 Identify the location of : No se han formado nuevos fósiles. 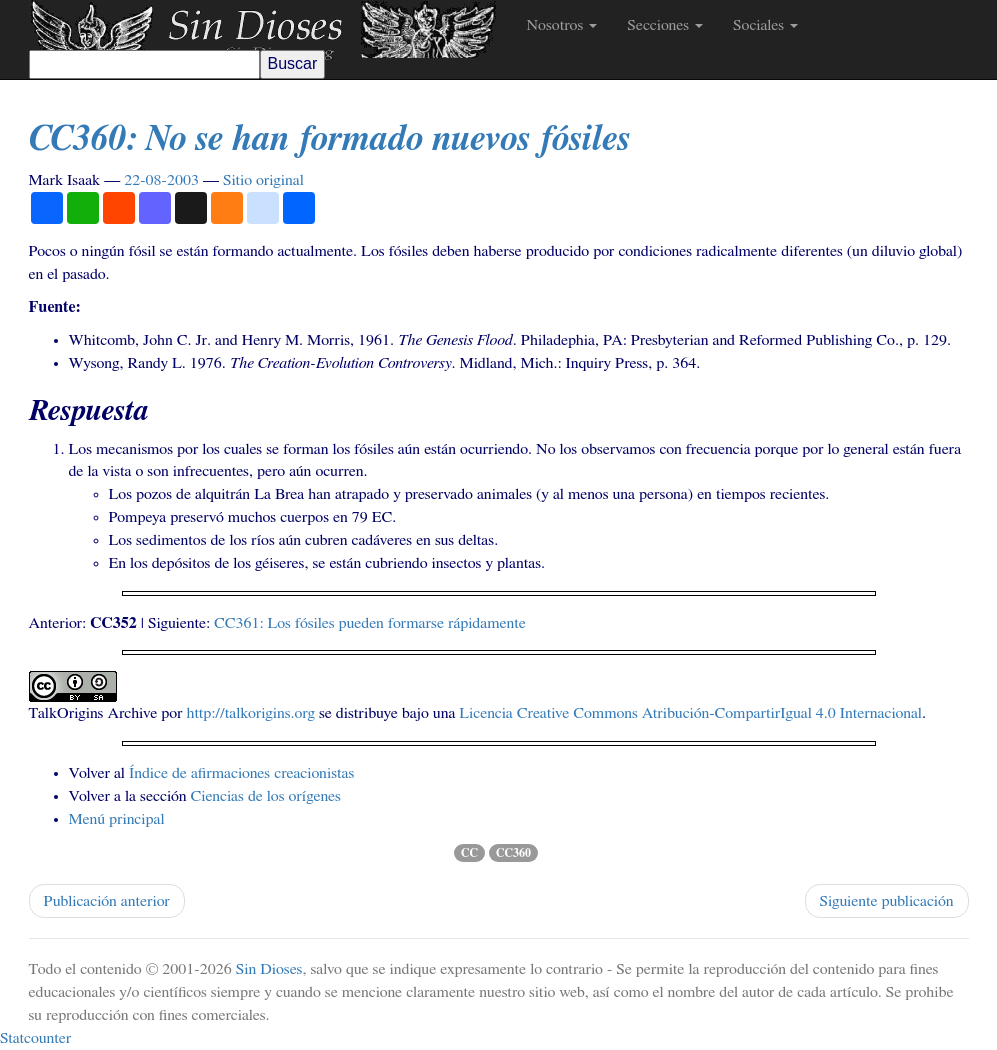
(329, 139).